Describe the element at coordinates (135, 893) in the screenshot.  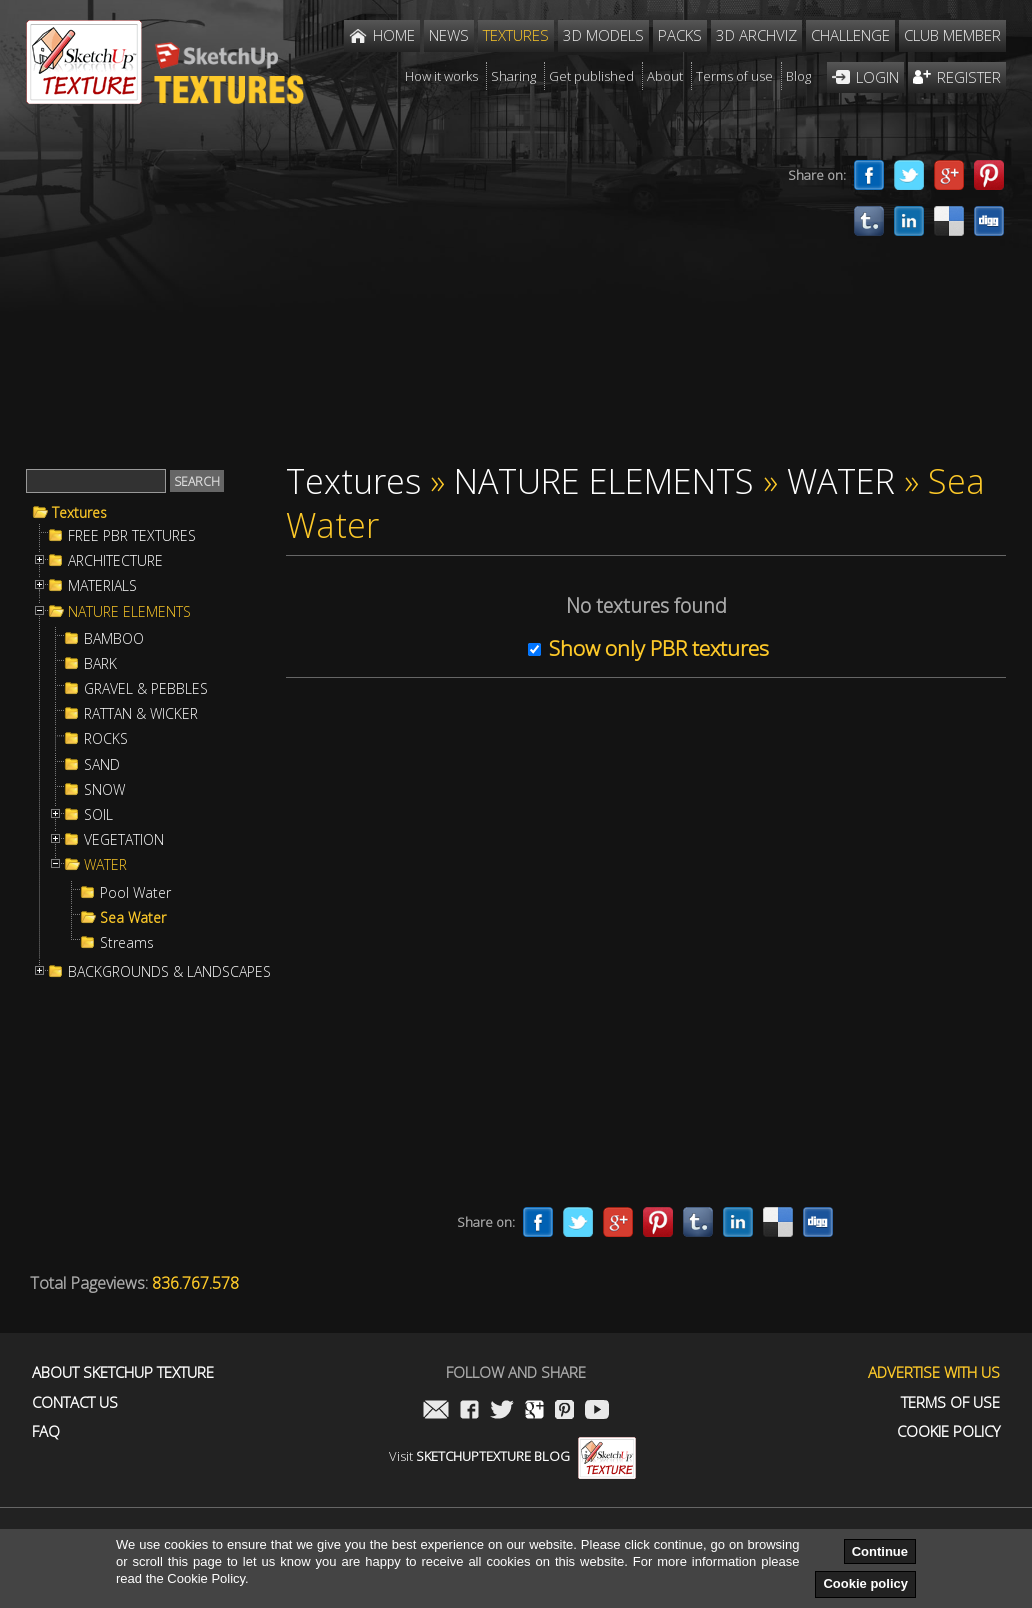
I see `Pool Water` at that location.